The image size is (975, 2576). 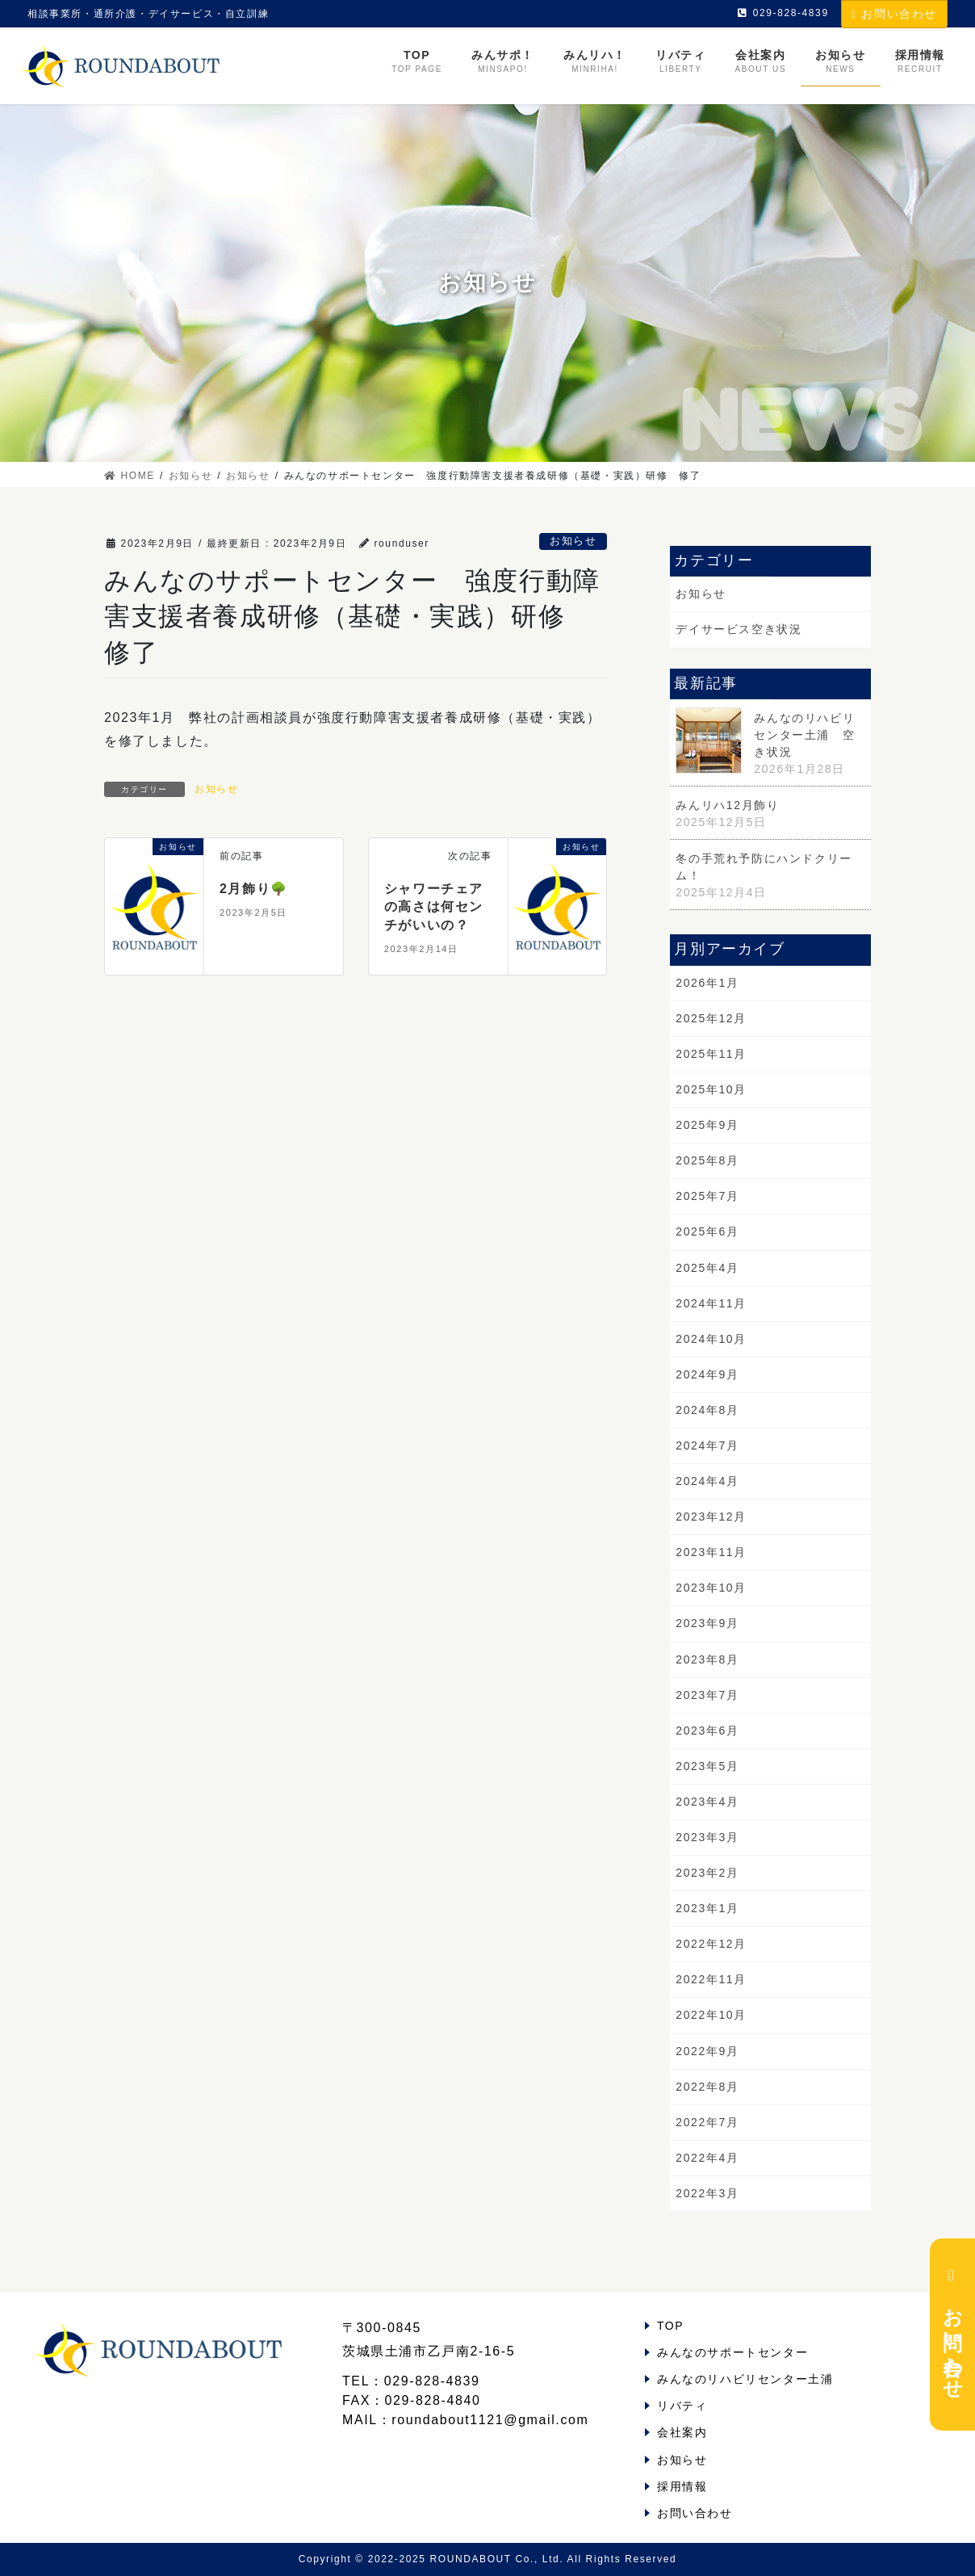 What do you see at coordinates (707, 1837) in the screenshot?
I see `2023年3月` at bounding box center [707, 1837].